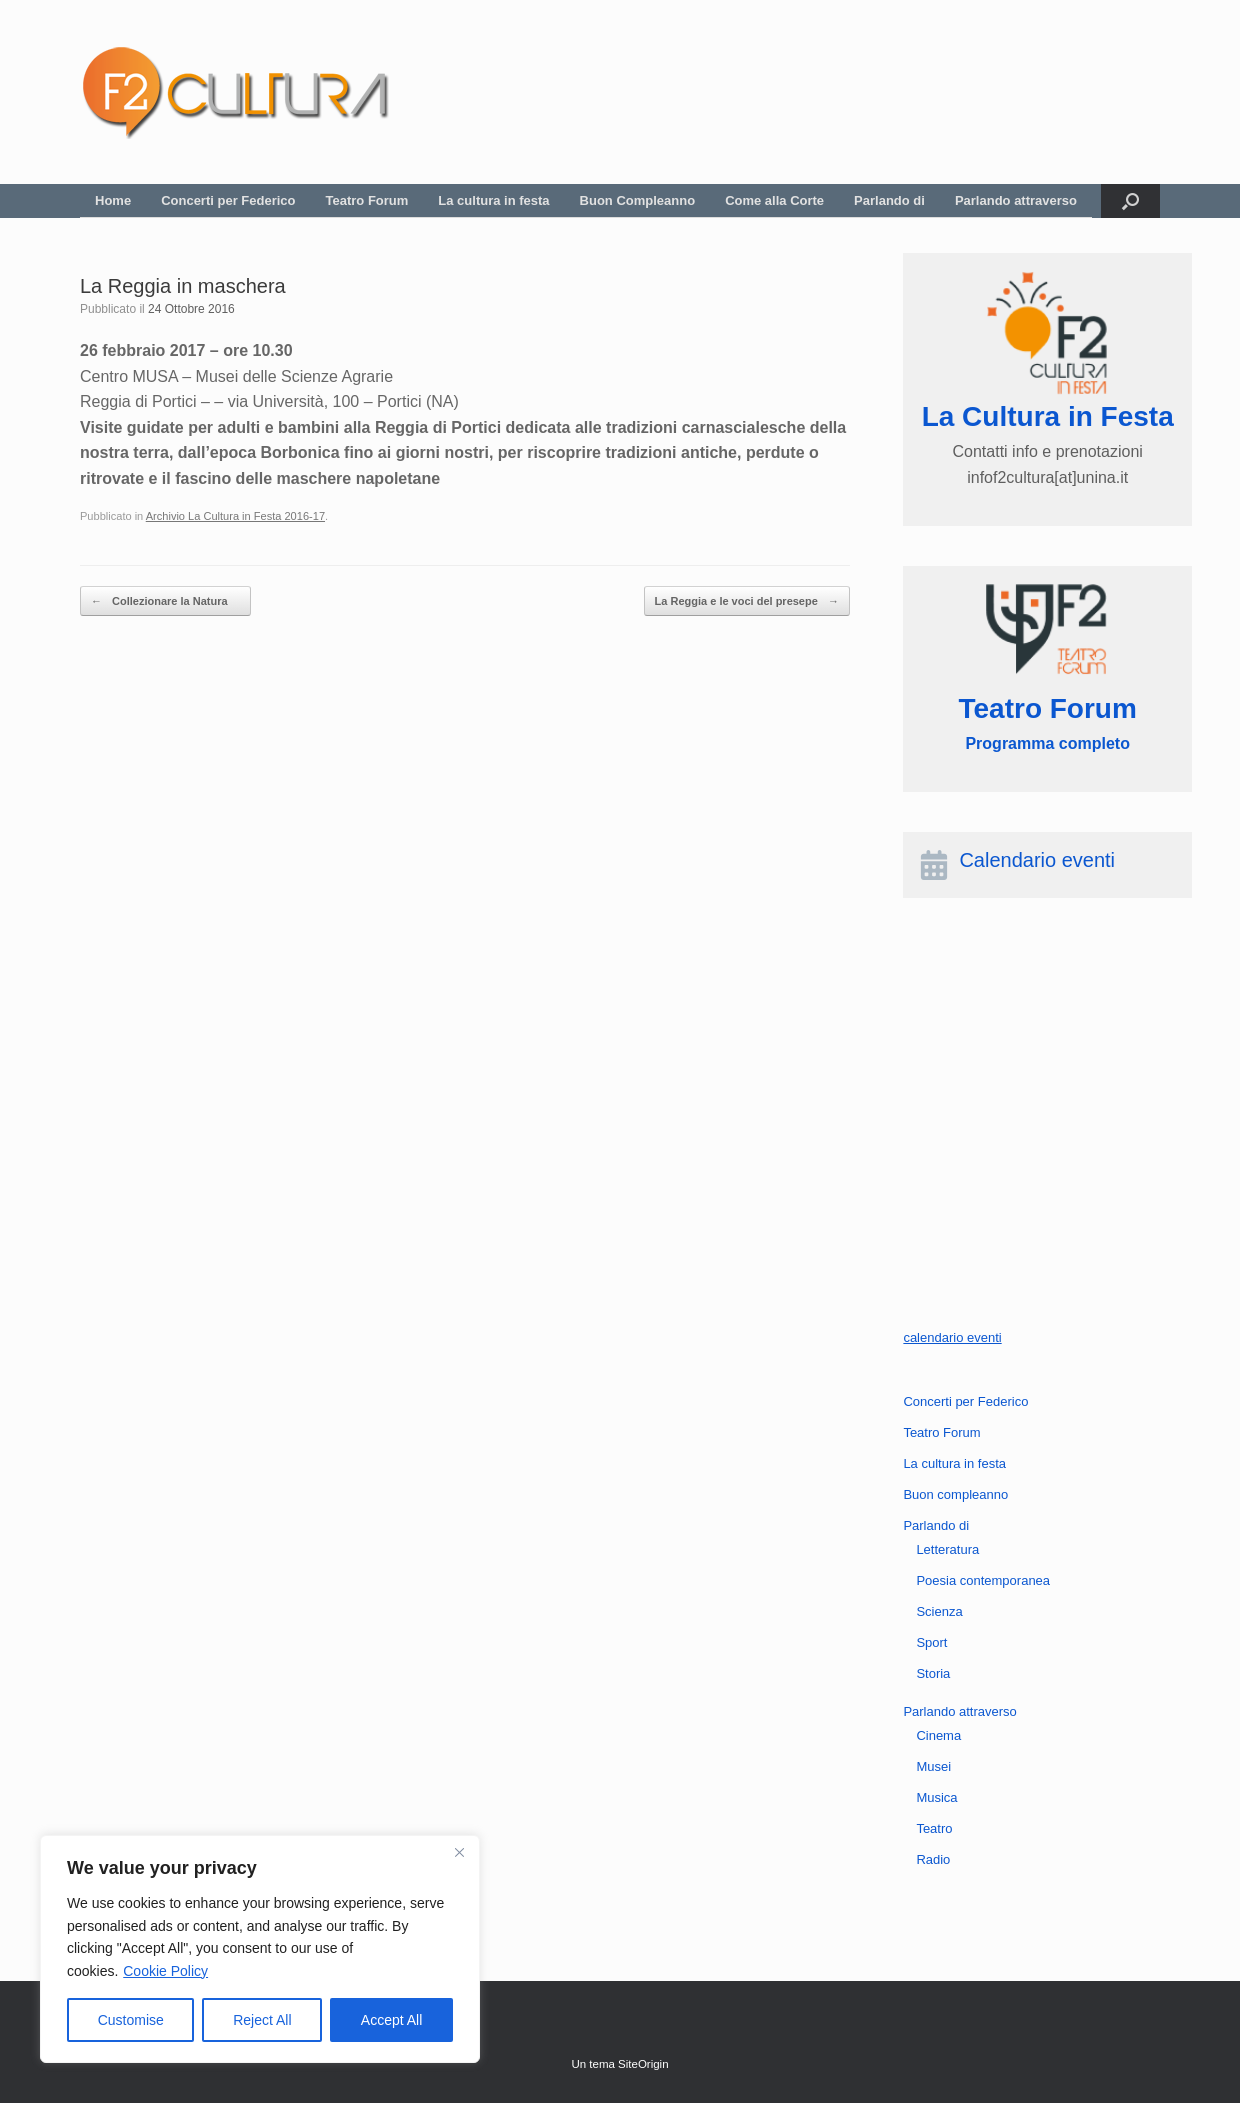 The image size is (1240, 2103). What do you see at coordinates (983, 1580) in the screenshot?
I see `Poesia contemporanea` at bounding box center [983, 1580].